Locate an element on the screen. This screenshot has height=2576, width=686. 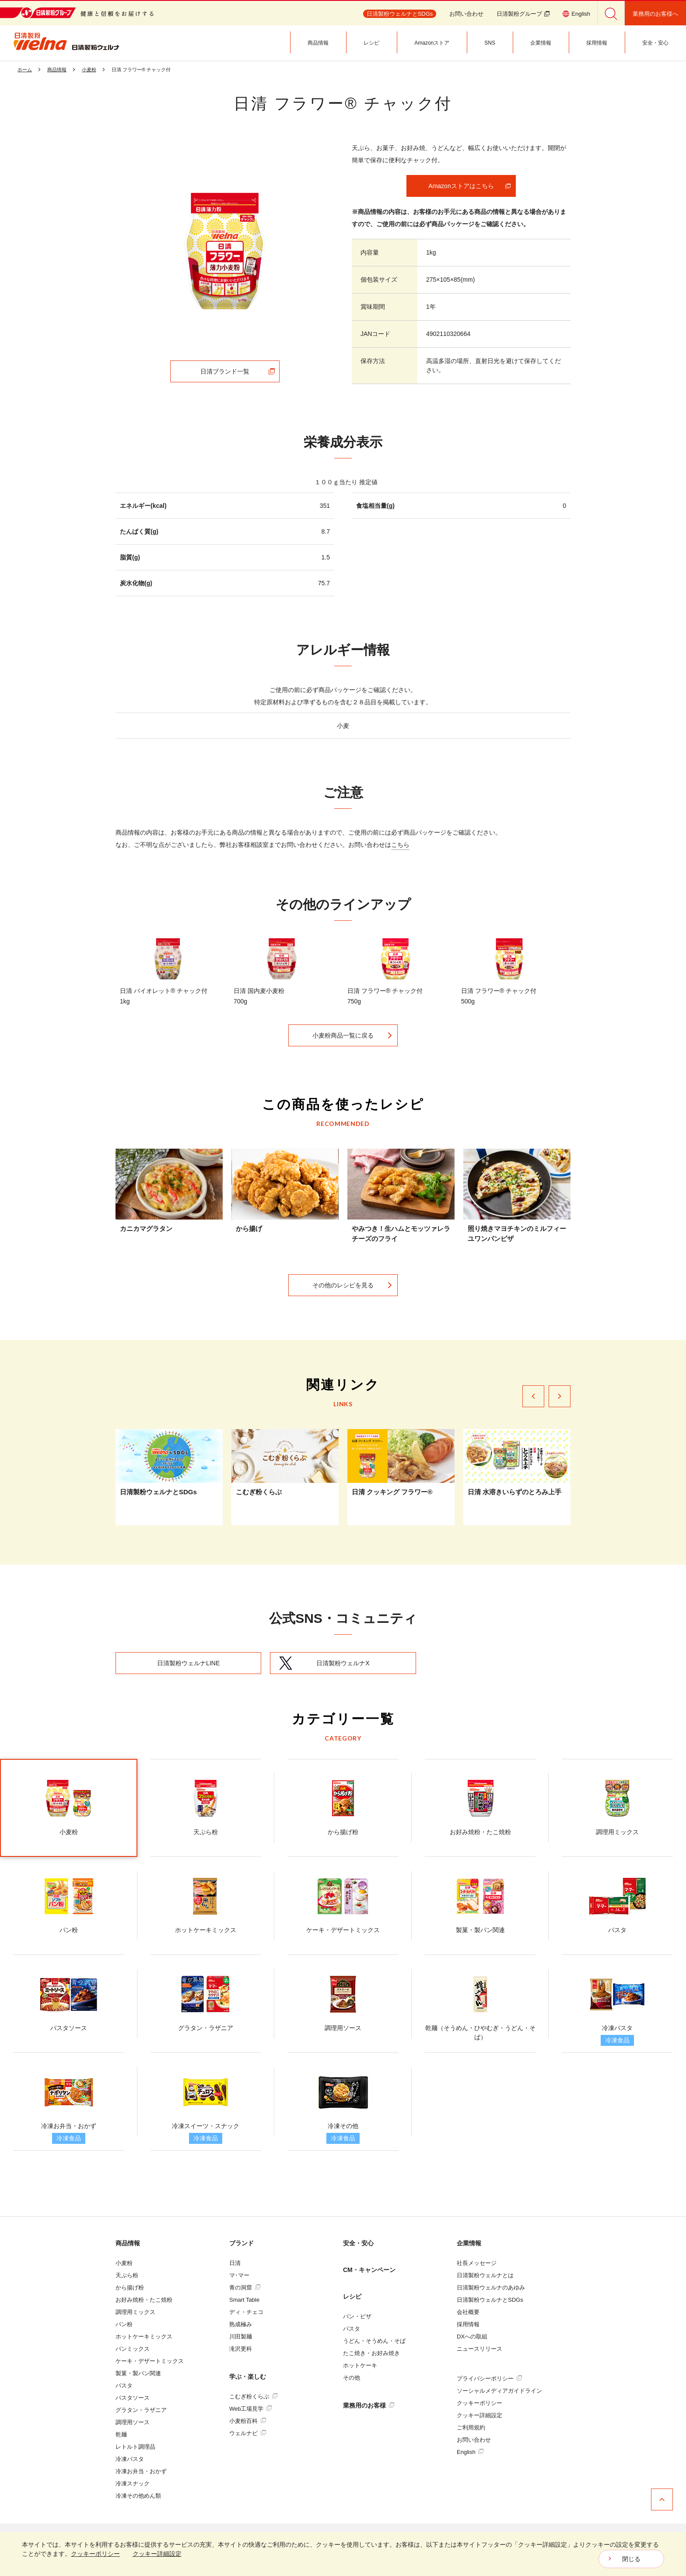
パスタソース is located at coordinates (133, 2397).